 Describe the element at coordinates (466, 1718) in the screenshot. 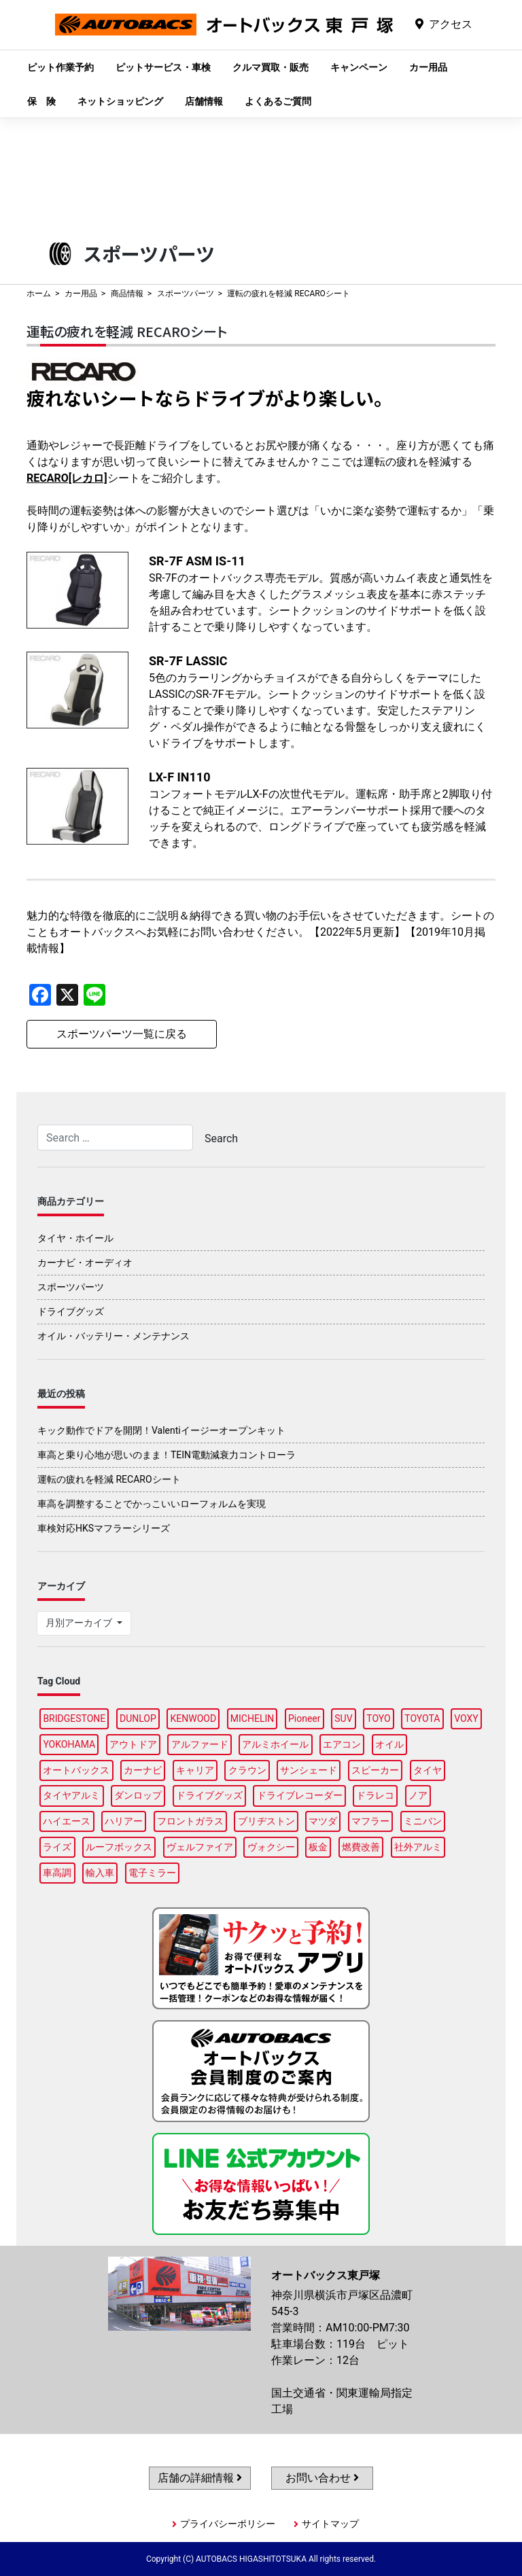

I see `VOXY [VOXY (96個の項目)]` at that location.